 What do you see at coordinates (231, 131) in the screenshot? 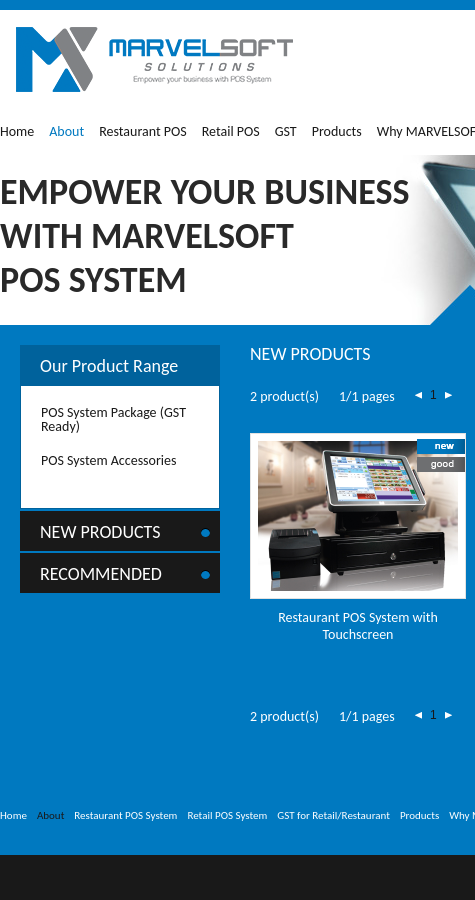
I see `Retail POS` at bounding box center [231, 131].